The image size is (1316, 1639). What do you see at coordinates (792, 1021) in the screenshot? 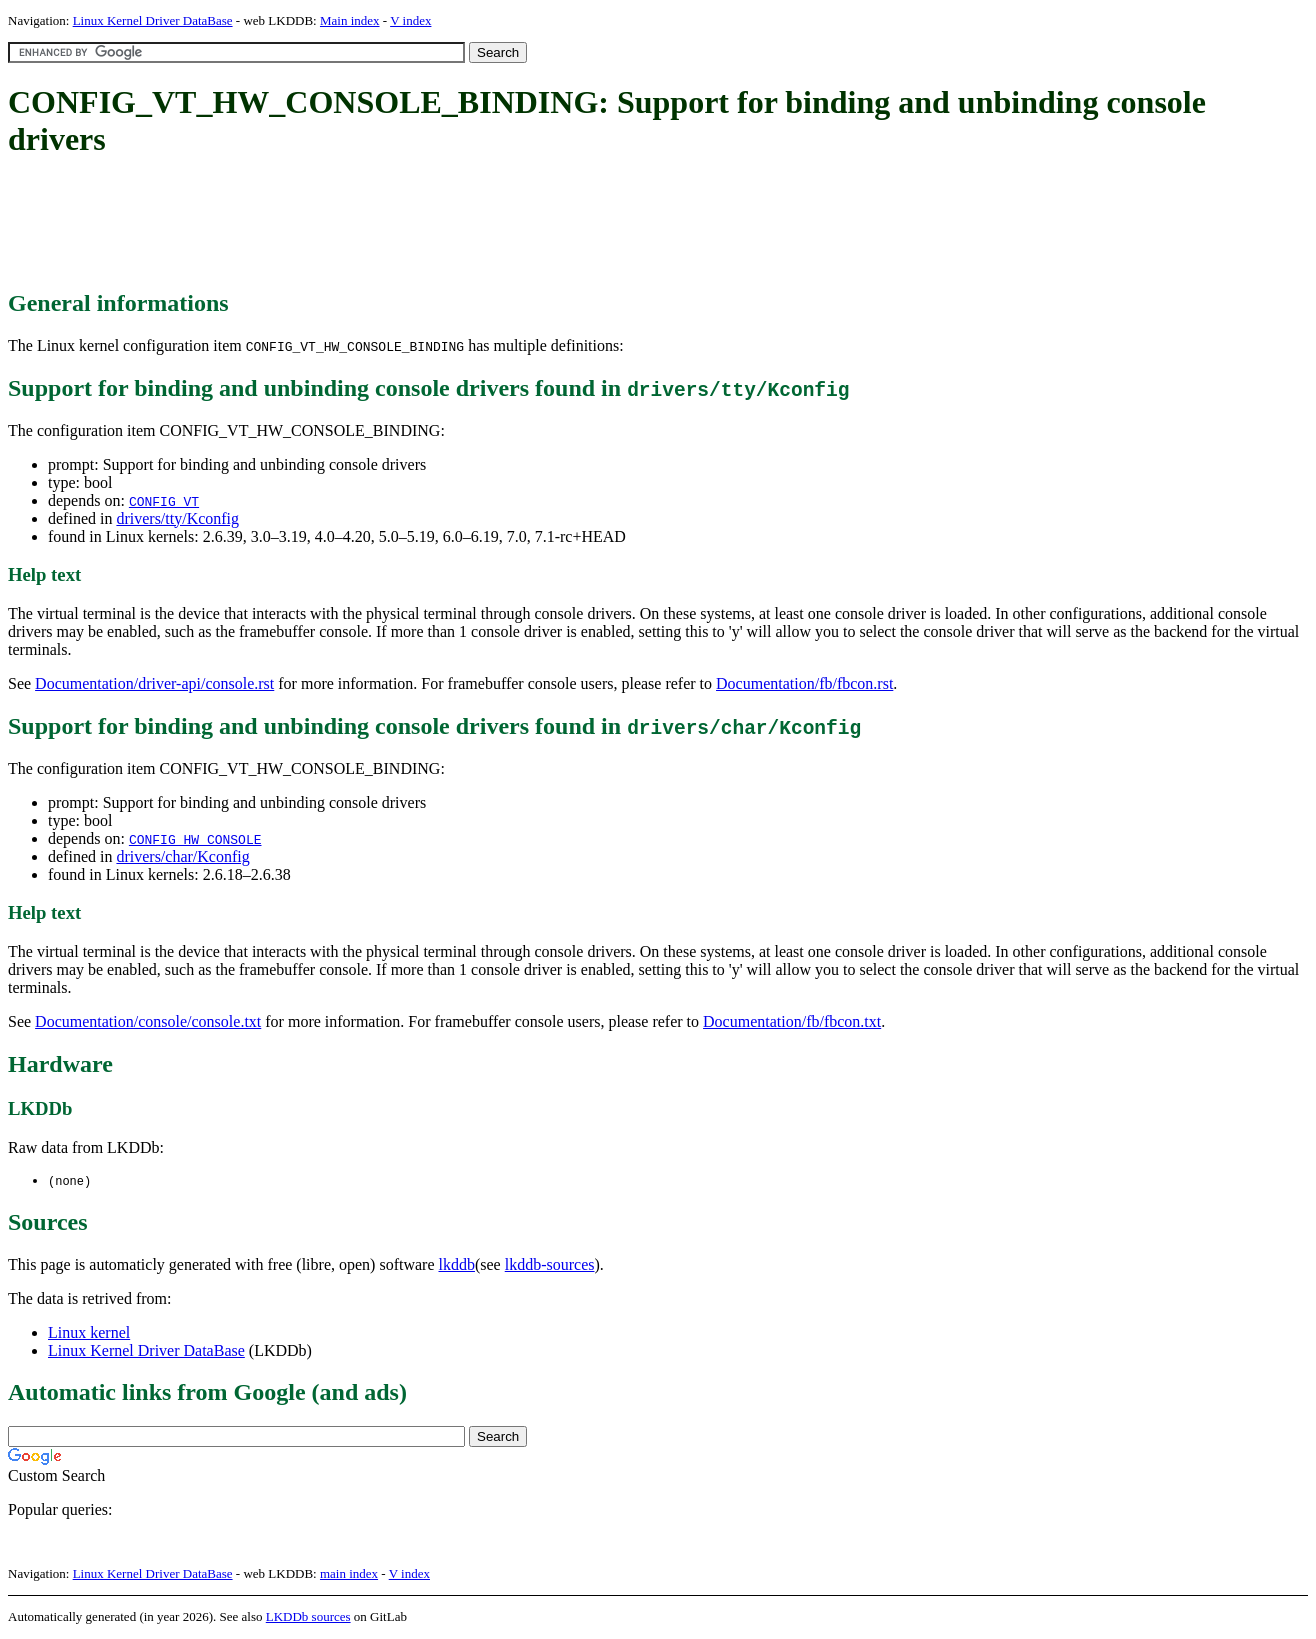
I see `Documentation/fb/fbcon.txt` at bounding box center [792, 1021].